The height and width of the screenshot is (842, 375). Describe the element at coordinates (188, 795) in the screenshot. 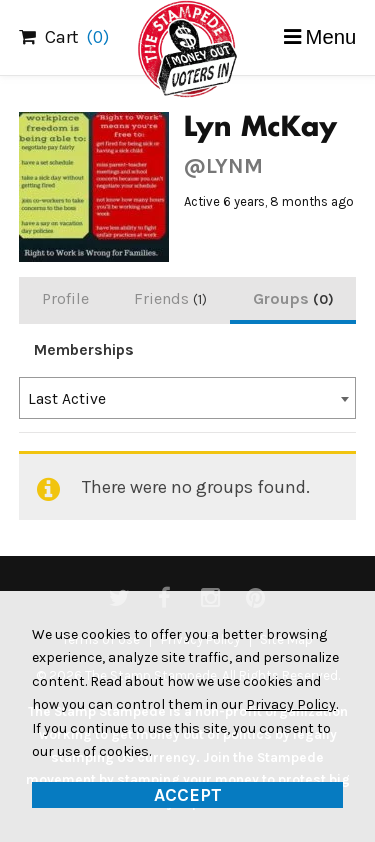

I see `Accept` at that location.